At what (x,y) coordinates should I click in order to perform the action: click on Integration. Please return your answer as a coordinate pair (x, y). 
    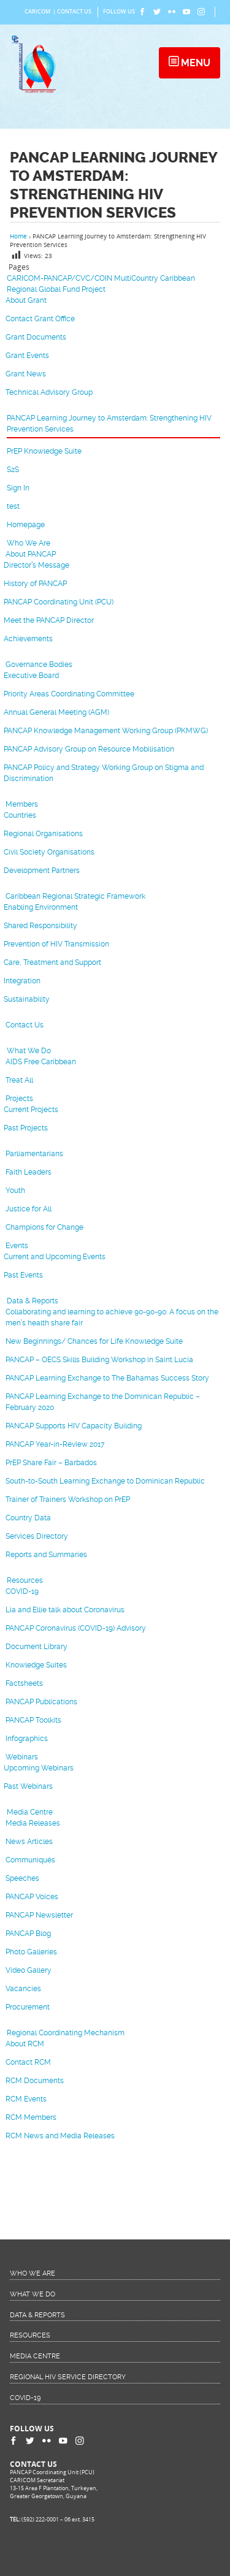
    Looking at the image, I should click on (22, 981).